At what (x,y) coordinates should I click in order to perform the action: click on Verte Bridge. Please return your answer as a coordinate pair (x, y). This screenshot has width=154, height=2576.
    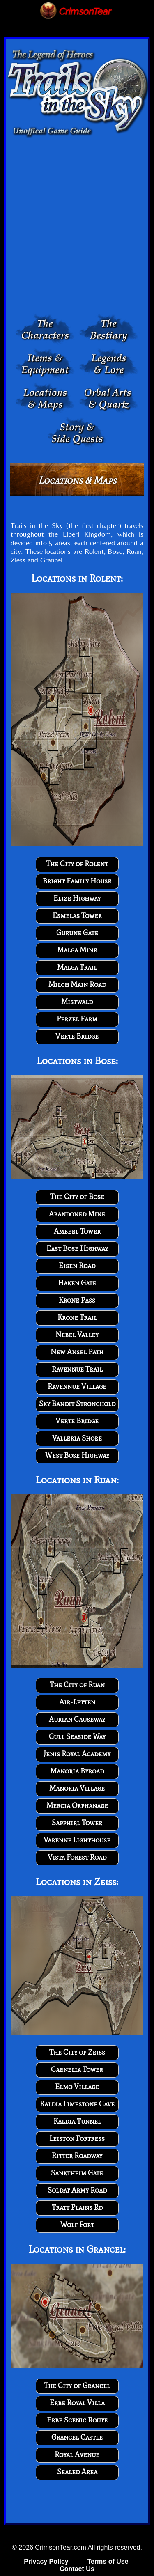
    Looking at the image, I should click on (77, 1036).